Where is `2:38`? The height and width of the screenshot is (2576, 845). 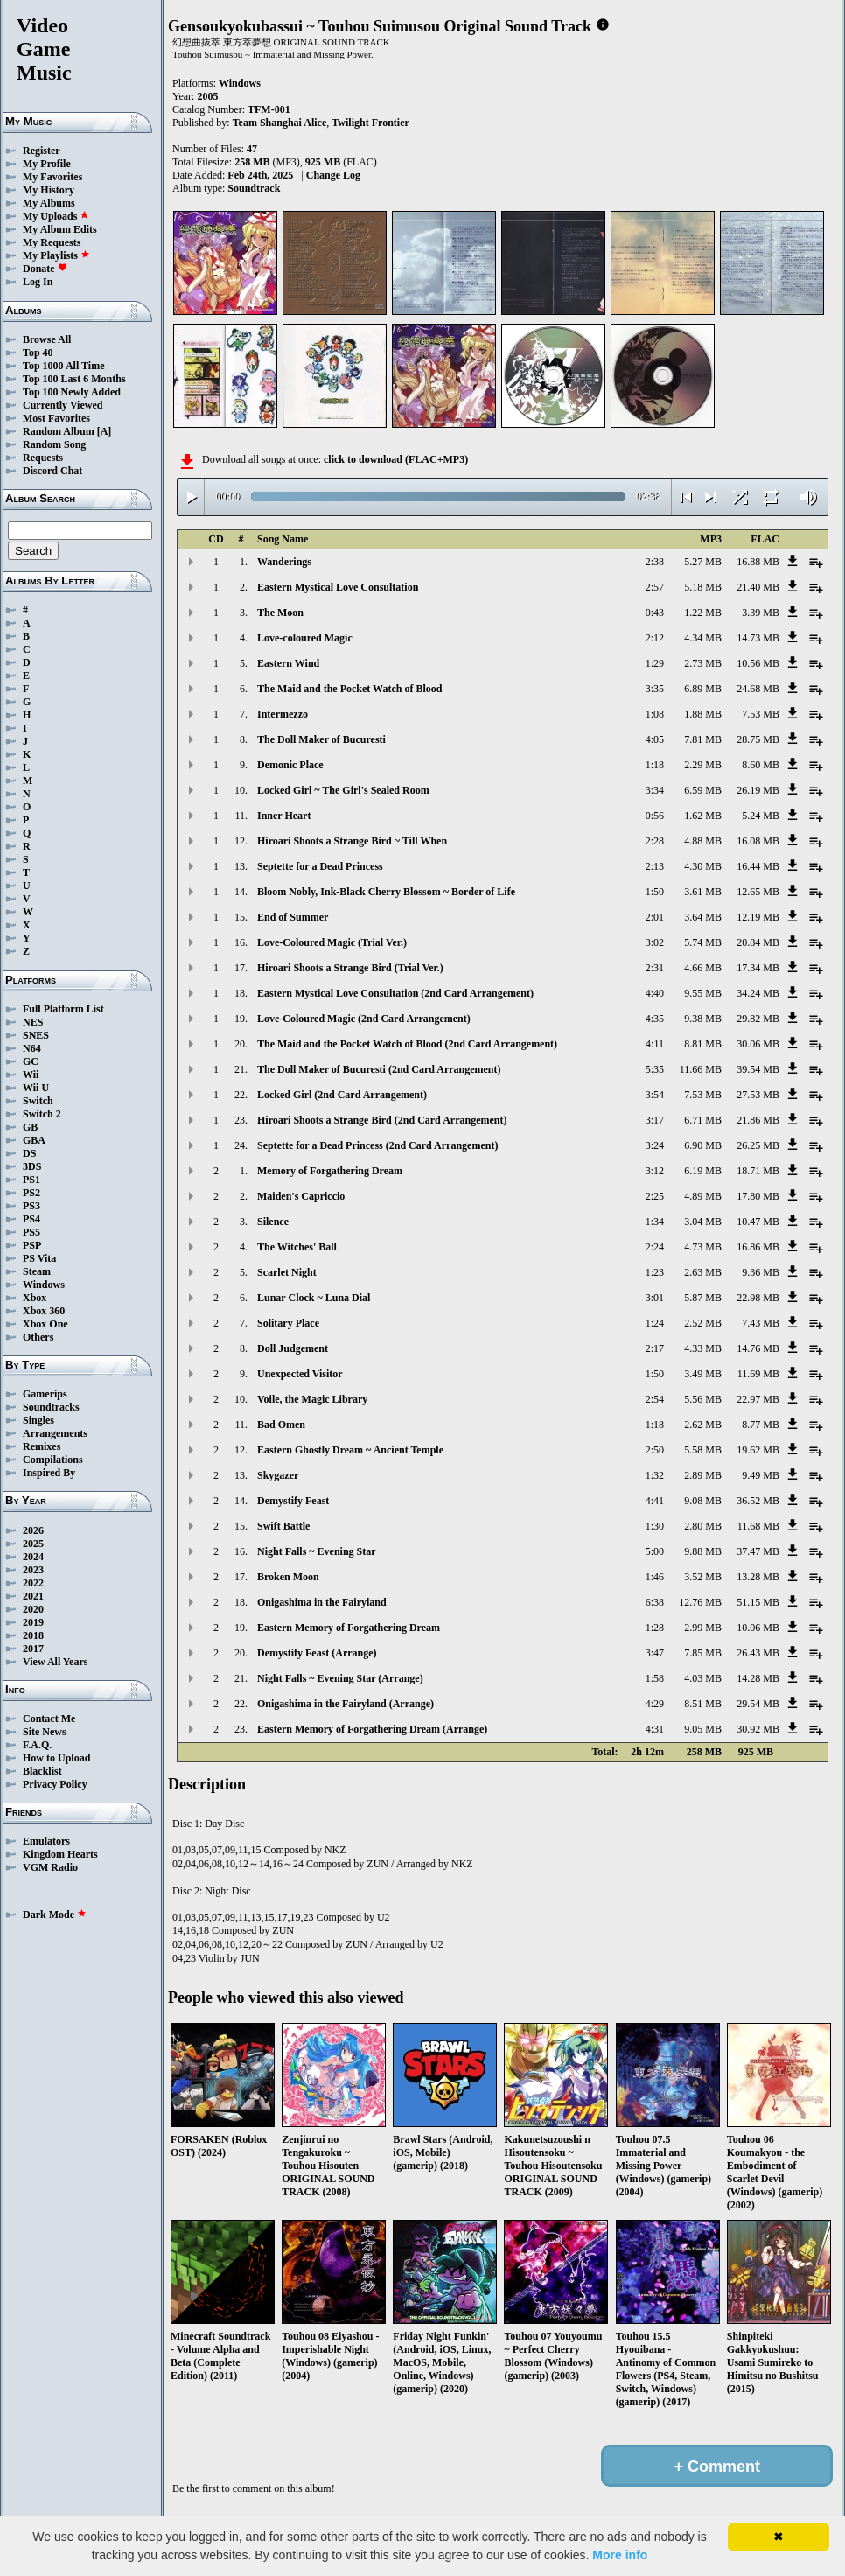
2:38 is located at coordinates (655, 562).